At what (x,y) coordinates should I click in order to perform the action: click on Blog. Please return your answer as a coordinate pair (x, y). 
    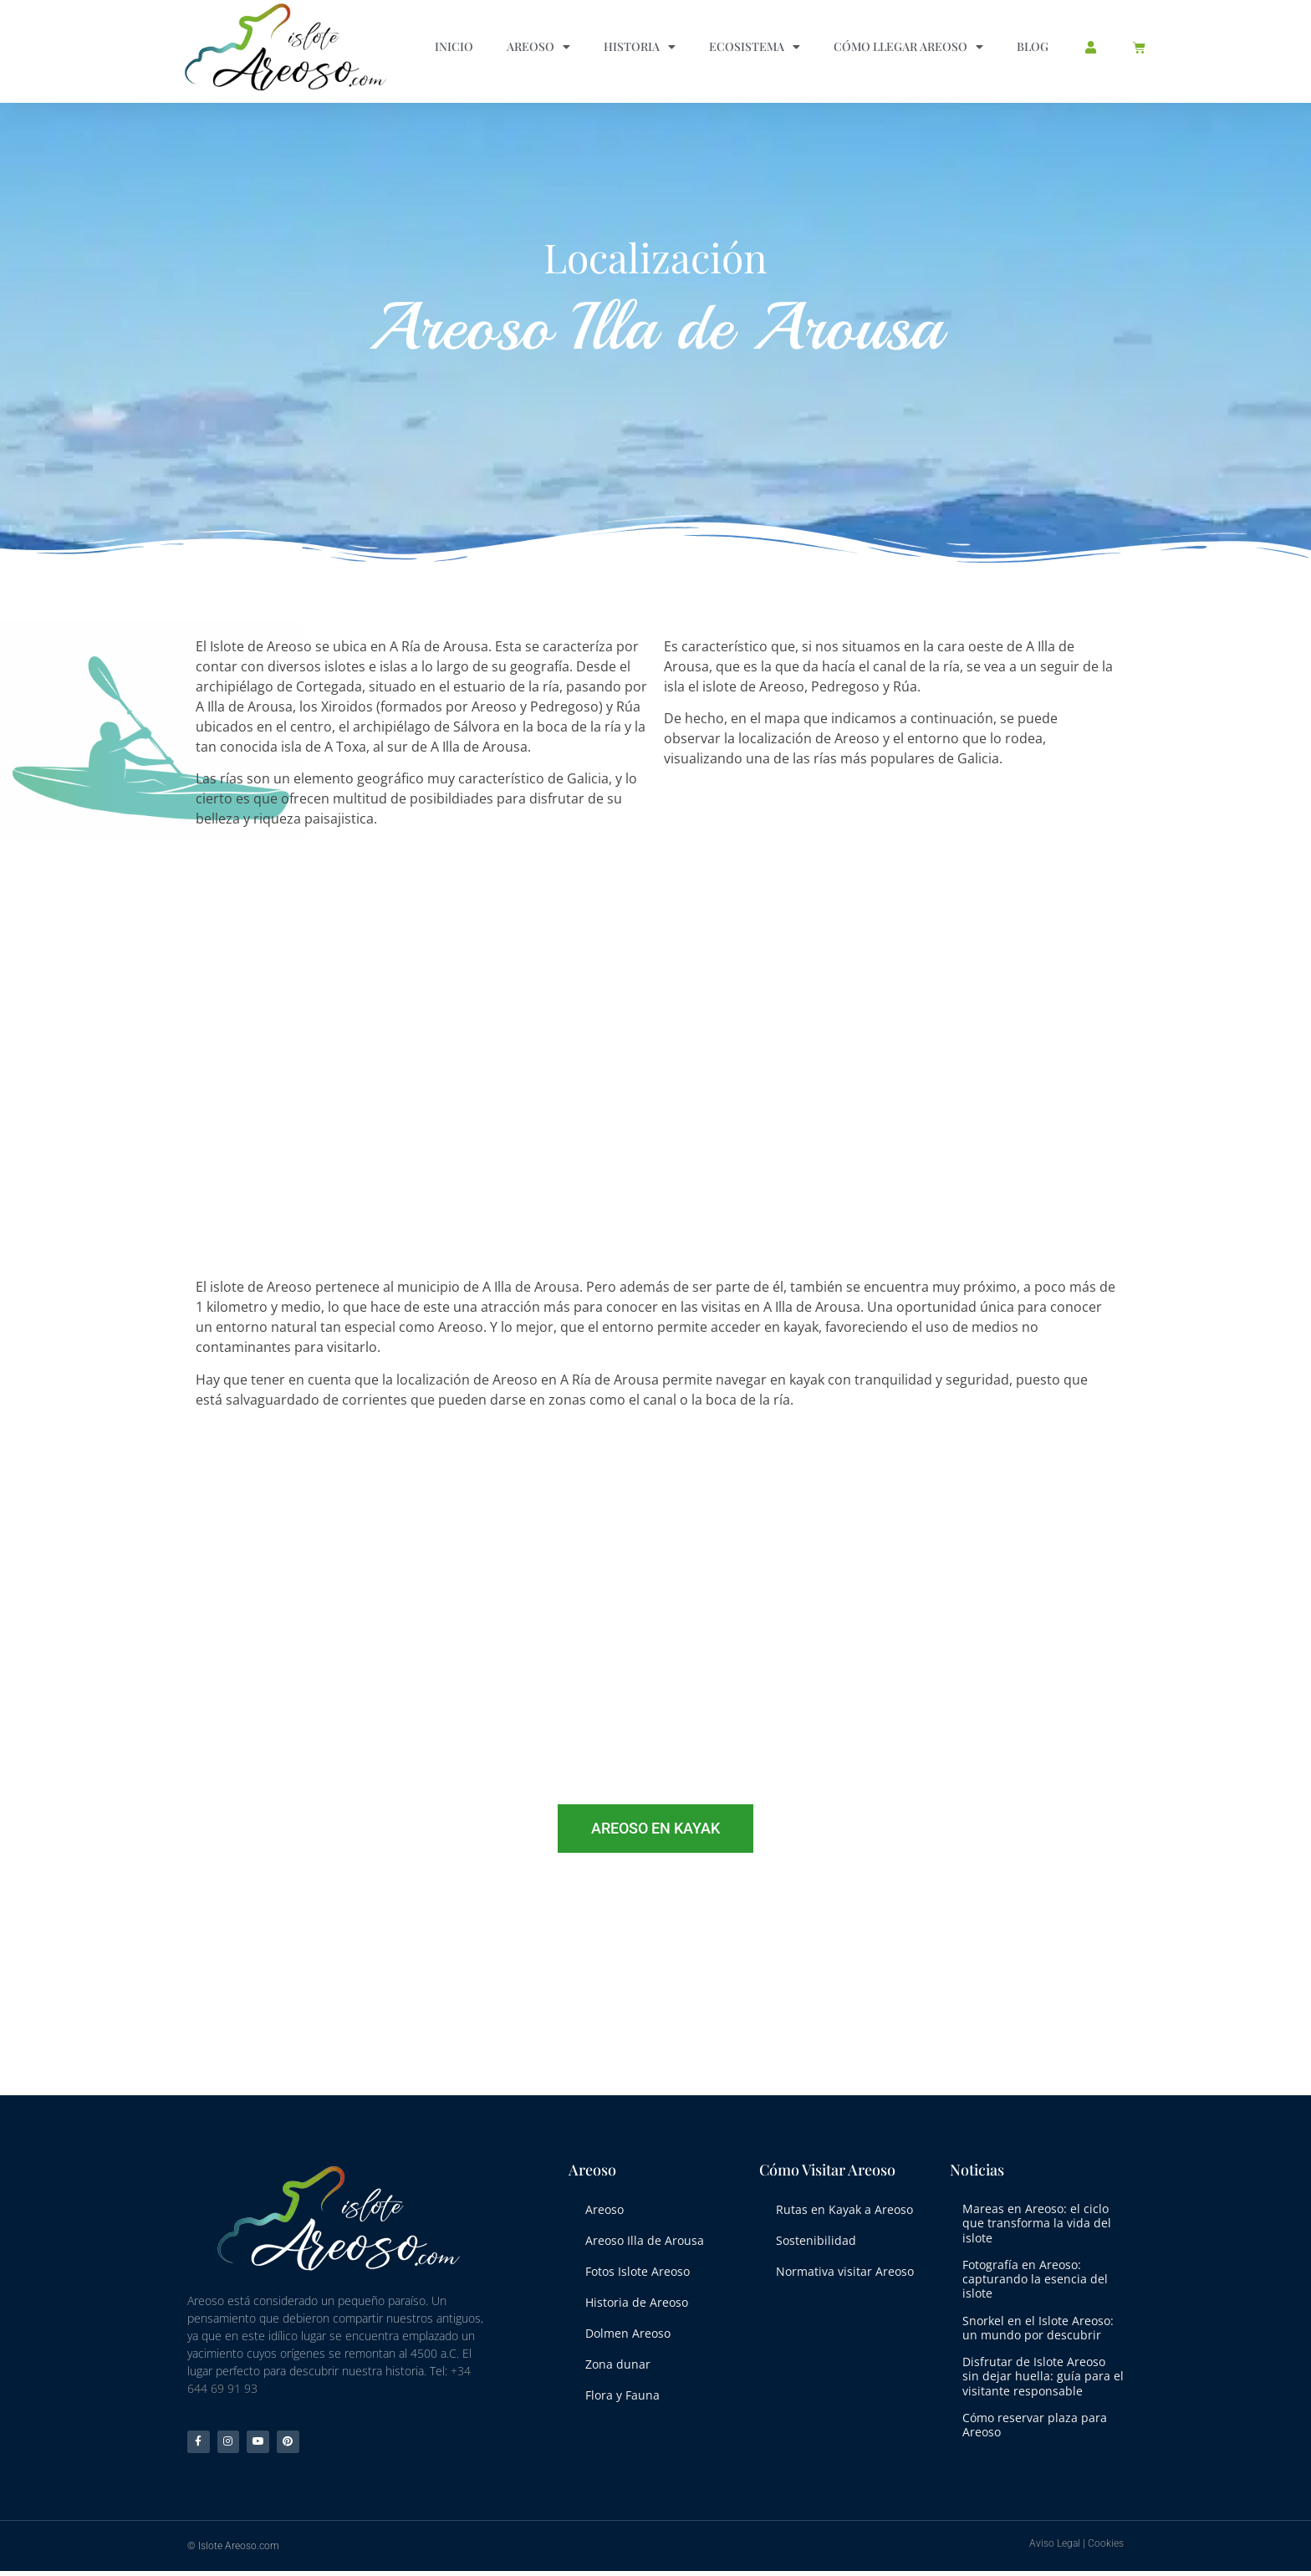
    Looking at the image, I should click on (1032, 46).